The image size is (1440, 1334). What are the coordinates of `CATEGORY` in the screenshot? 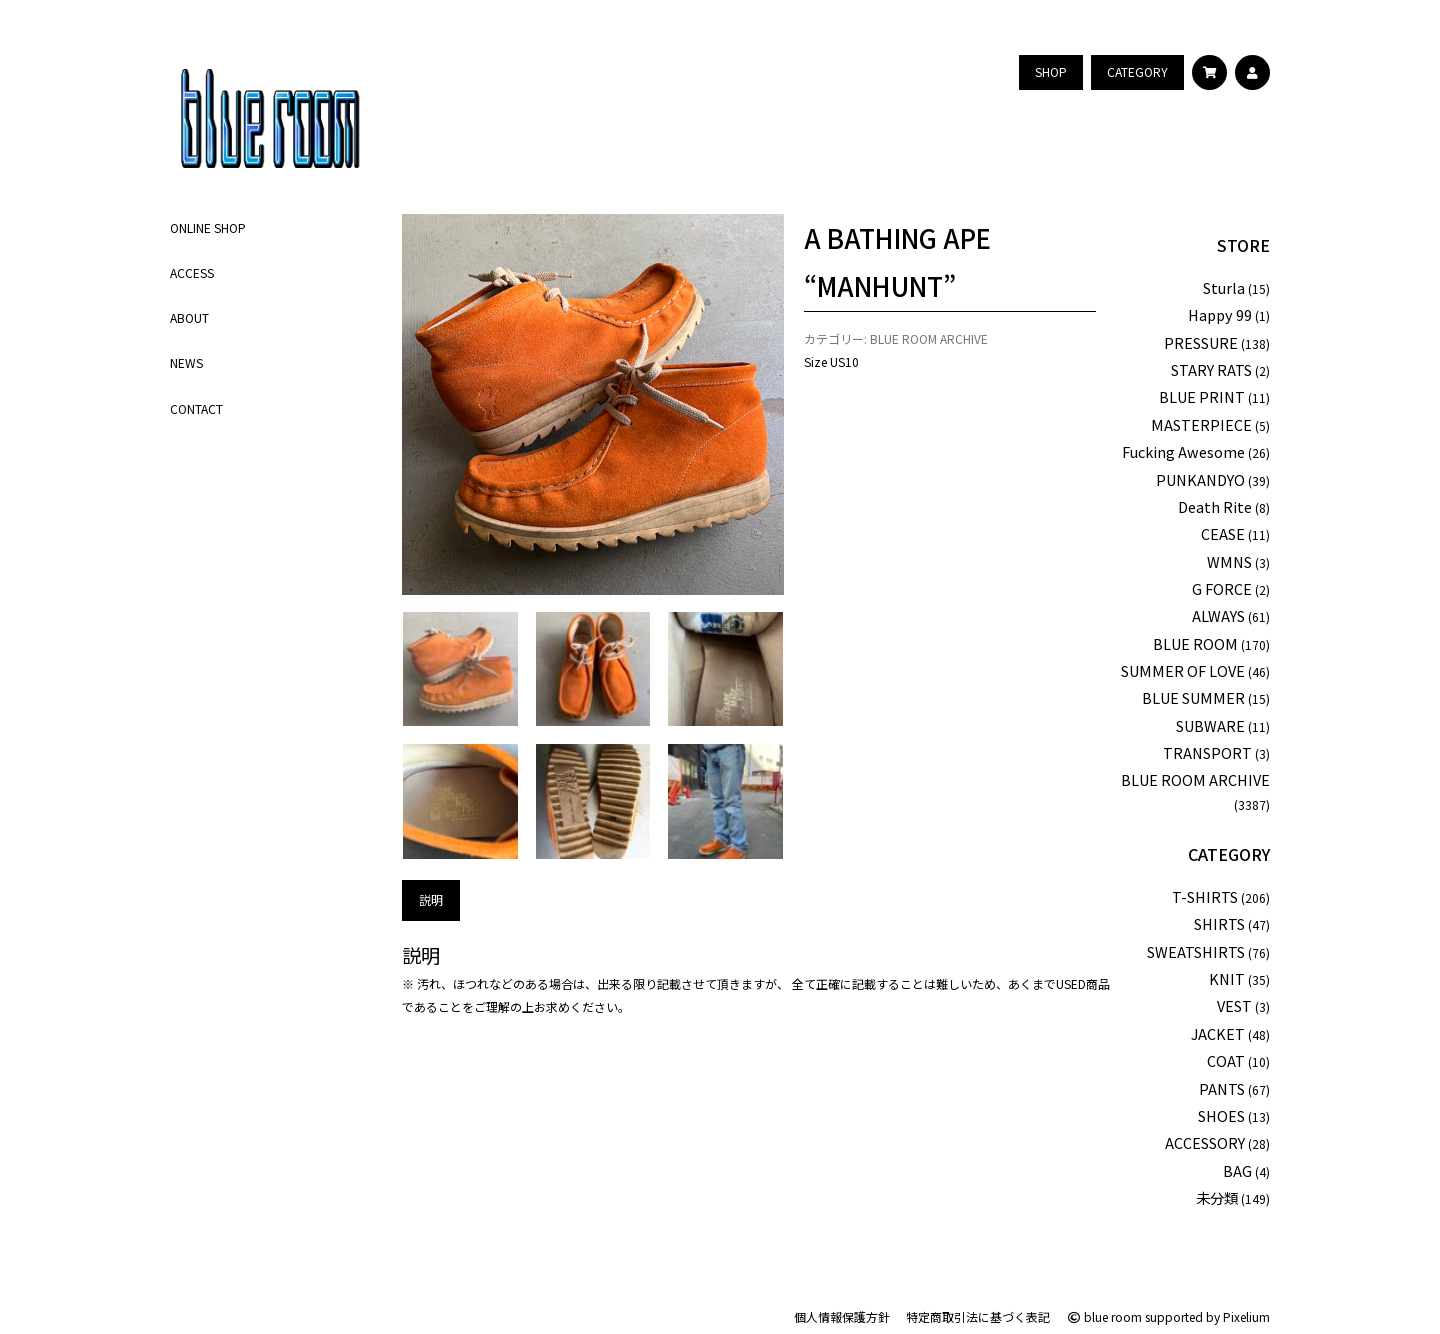 It's located at (1229, 854).